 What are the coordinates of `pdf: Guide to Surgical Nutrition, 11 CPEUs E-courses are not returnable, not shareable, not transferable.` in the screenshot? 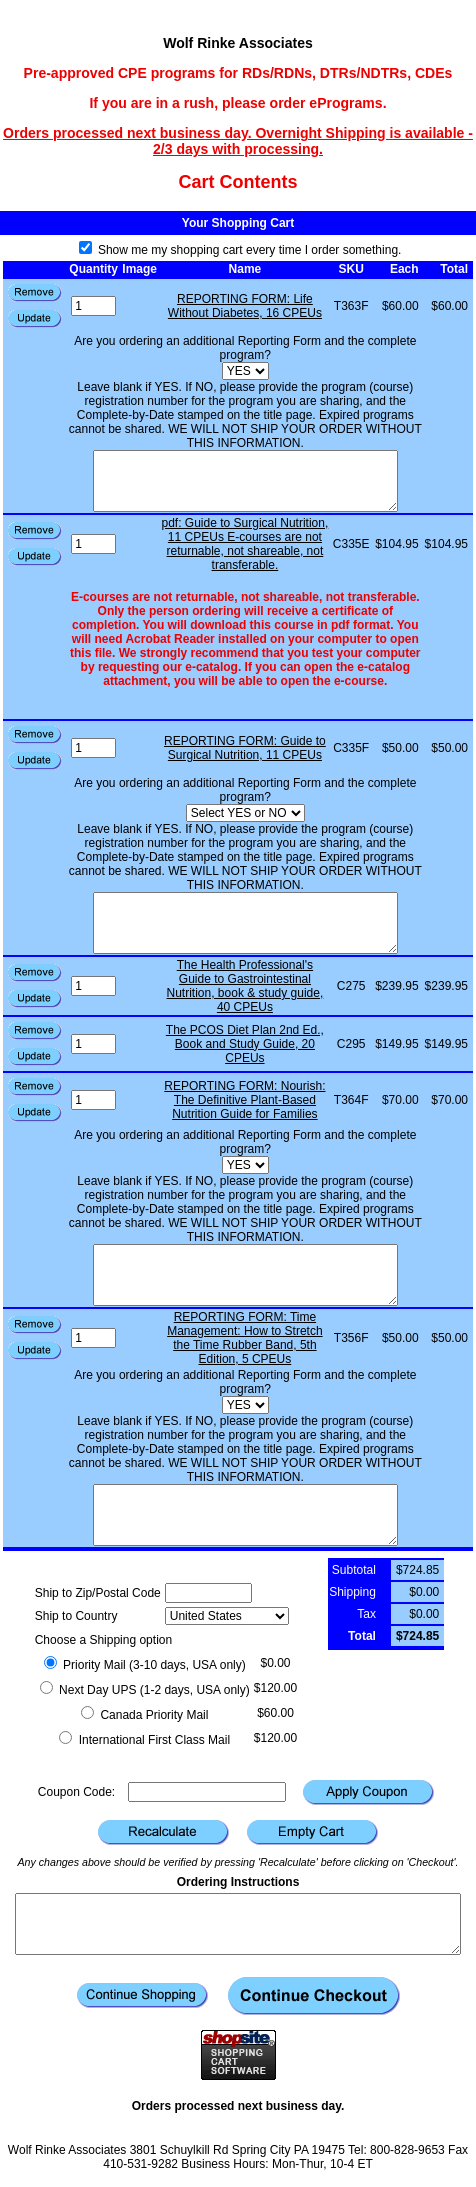 It's located at (245, 544).